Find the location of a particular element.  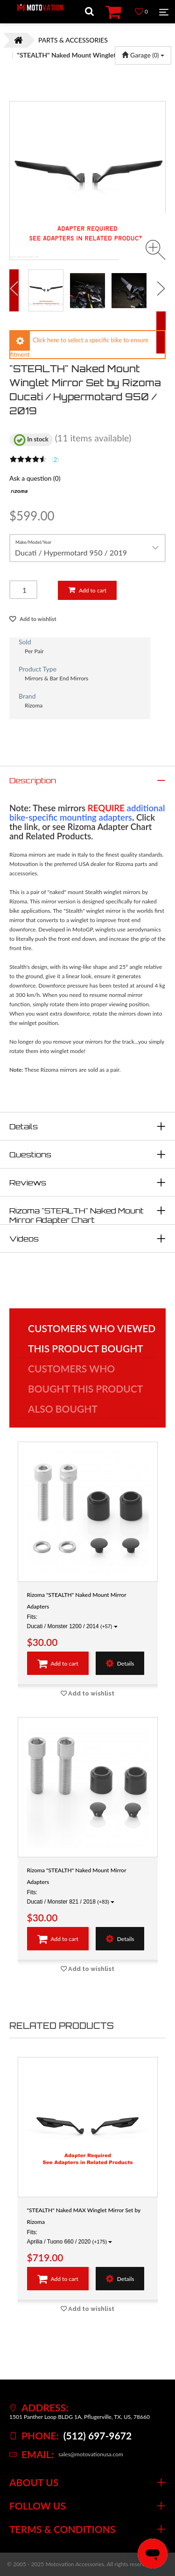

Fits: Aprilia / Tuono 660 / 2020 is located at coordinates (69, 2237).